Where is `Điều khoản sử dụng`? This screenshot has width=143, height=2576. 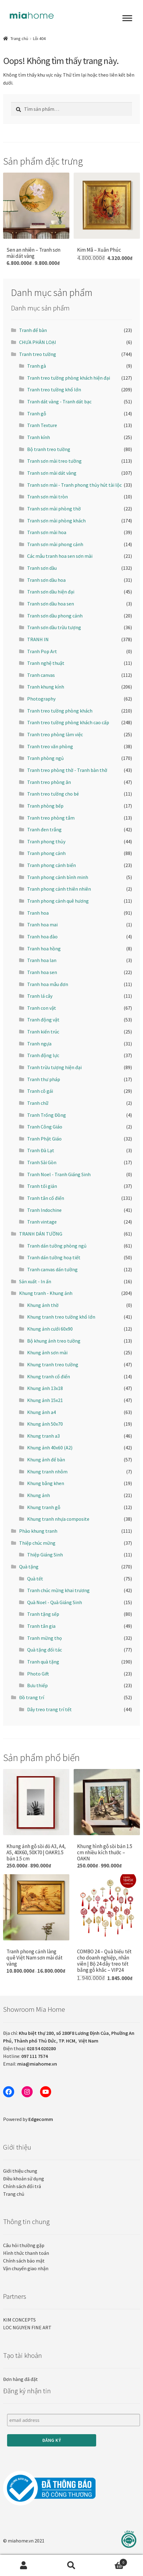
Điều khoản sử dụng is located at coordinates (23, 2178).